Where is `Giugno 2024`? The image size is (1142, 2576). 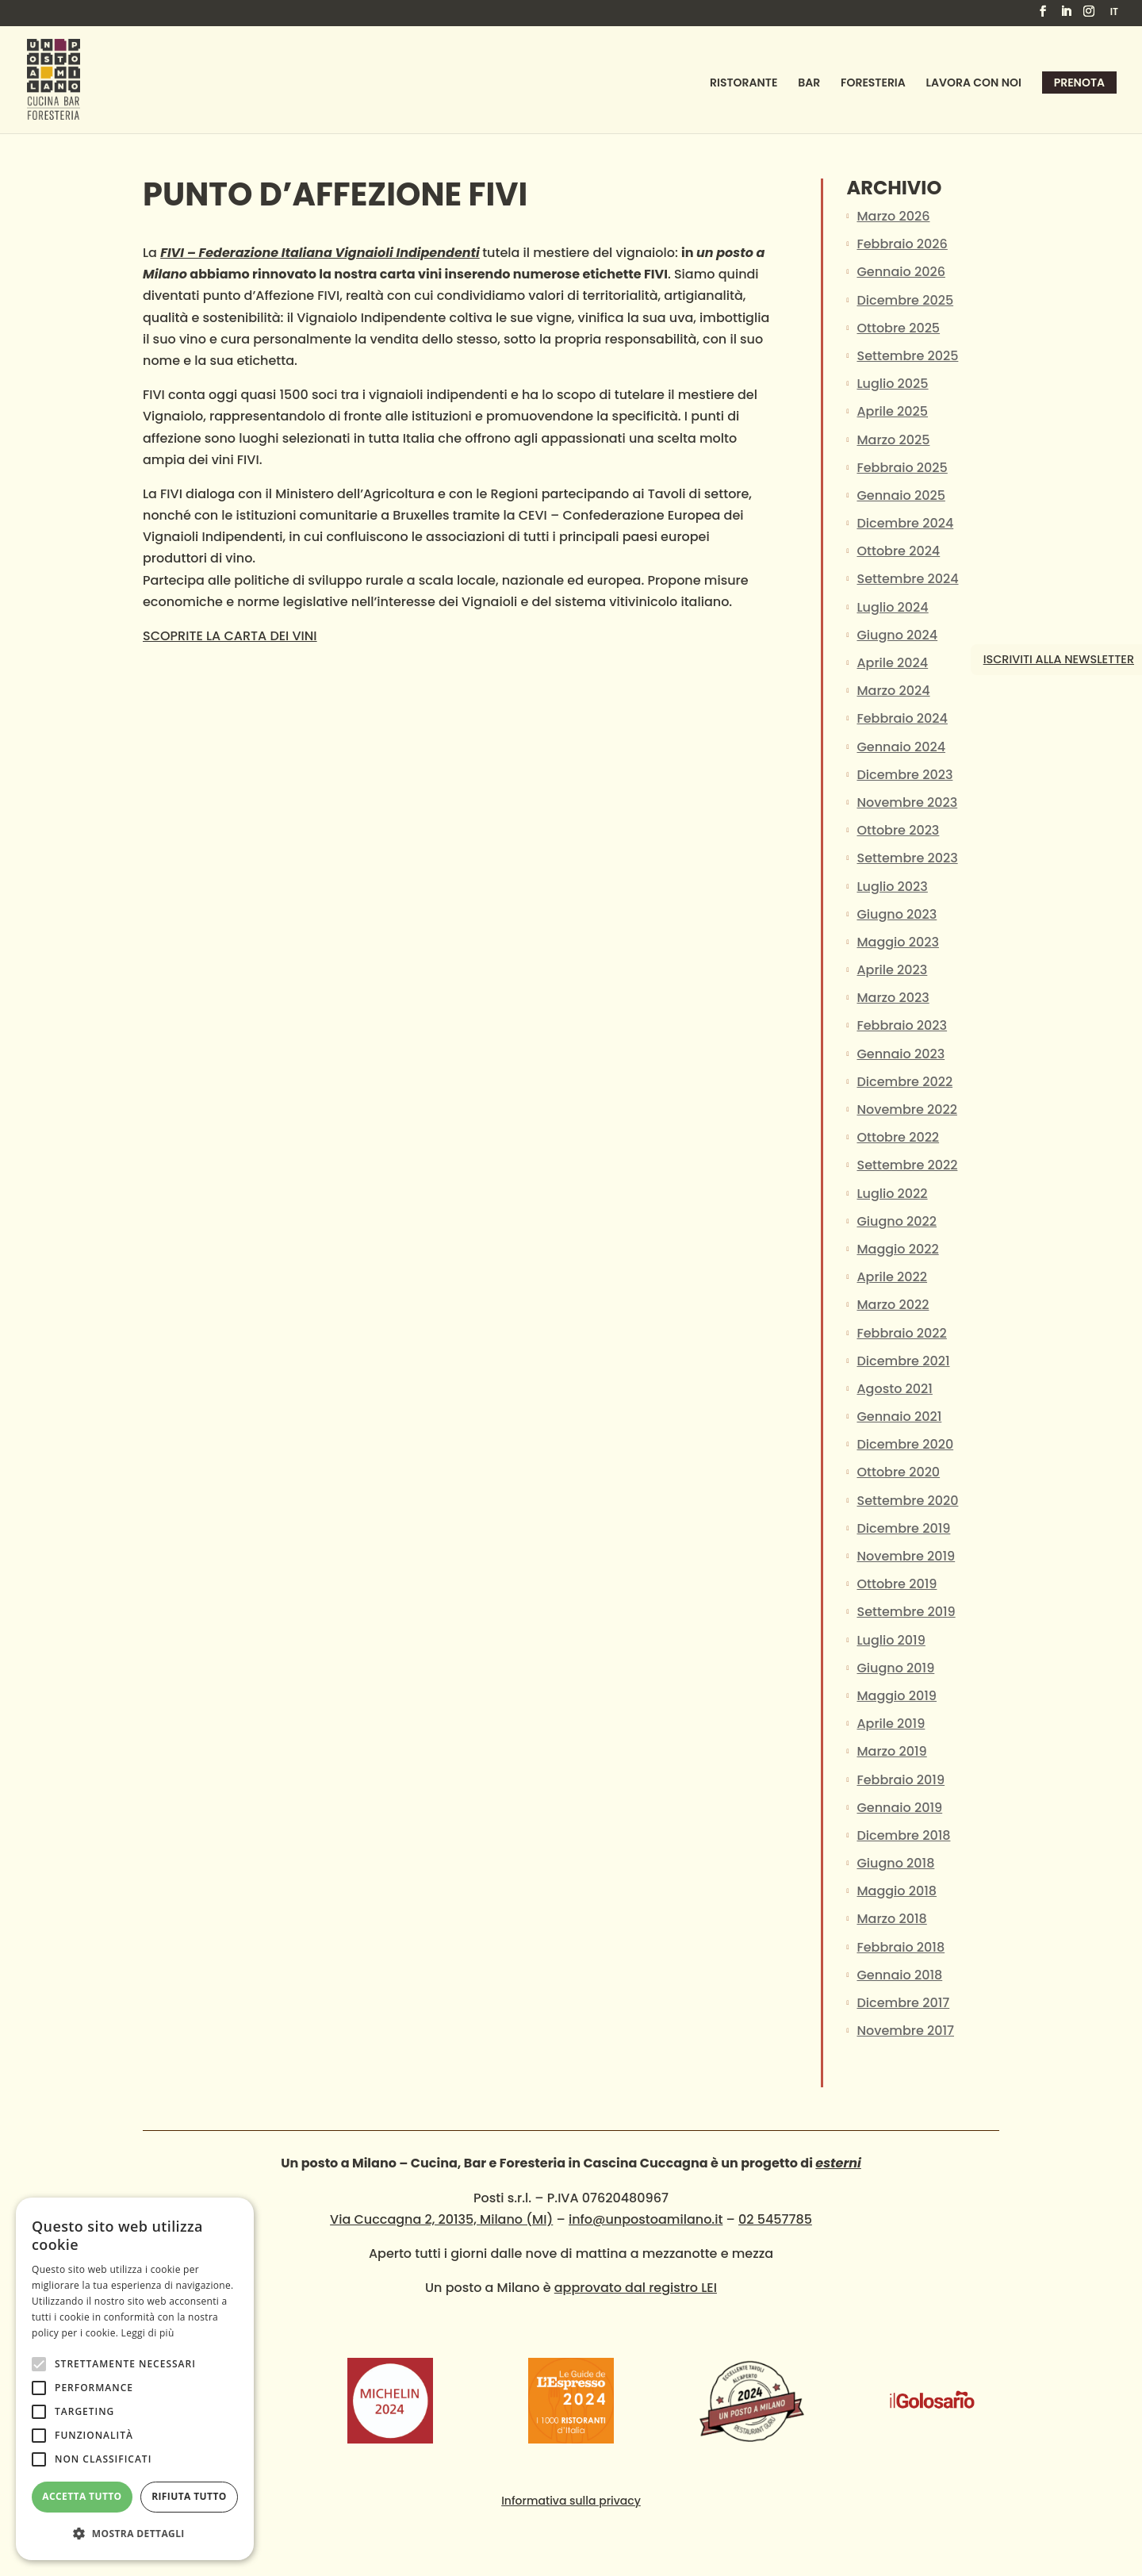 Giugno 2024 is located at coordinates (896, 635).